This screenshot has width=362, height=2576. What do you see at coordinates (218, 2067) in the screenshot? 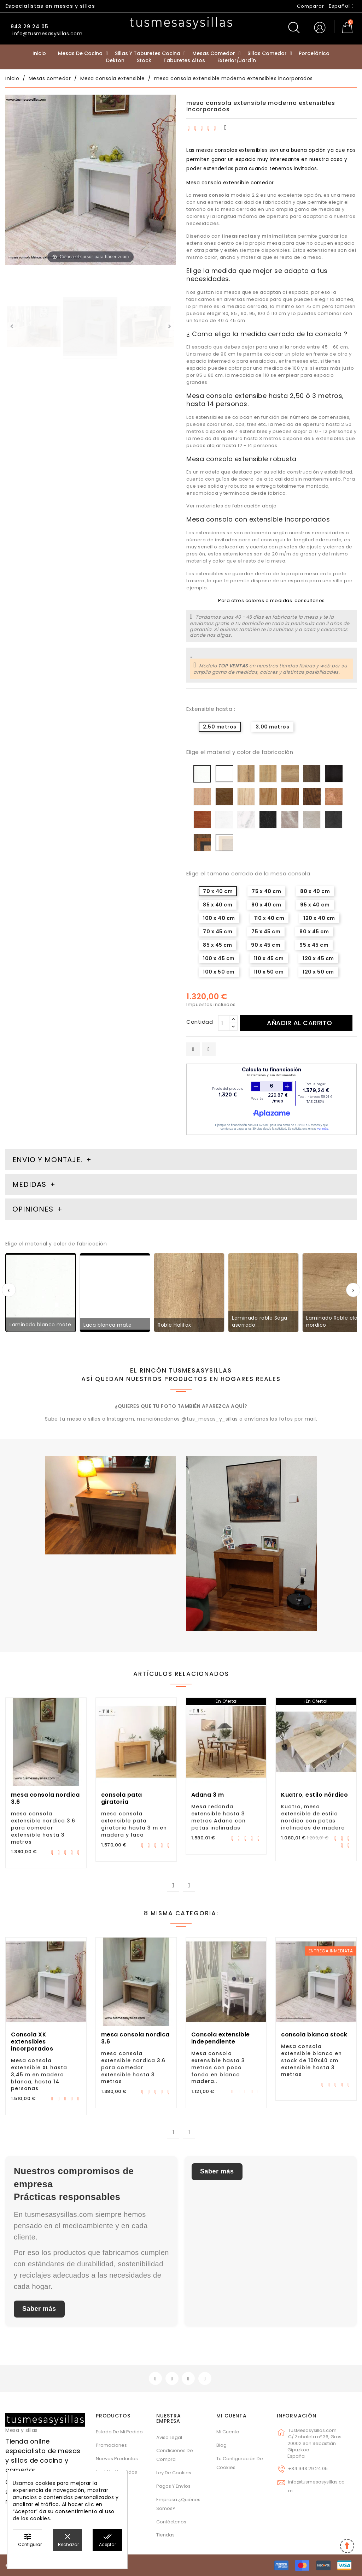
I see `Mesa consola extensible hasta 3 metros con poco fondo en blanco madera..` at bounding box center [218, 2067].